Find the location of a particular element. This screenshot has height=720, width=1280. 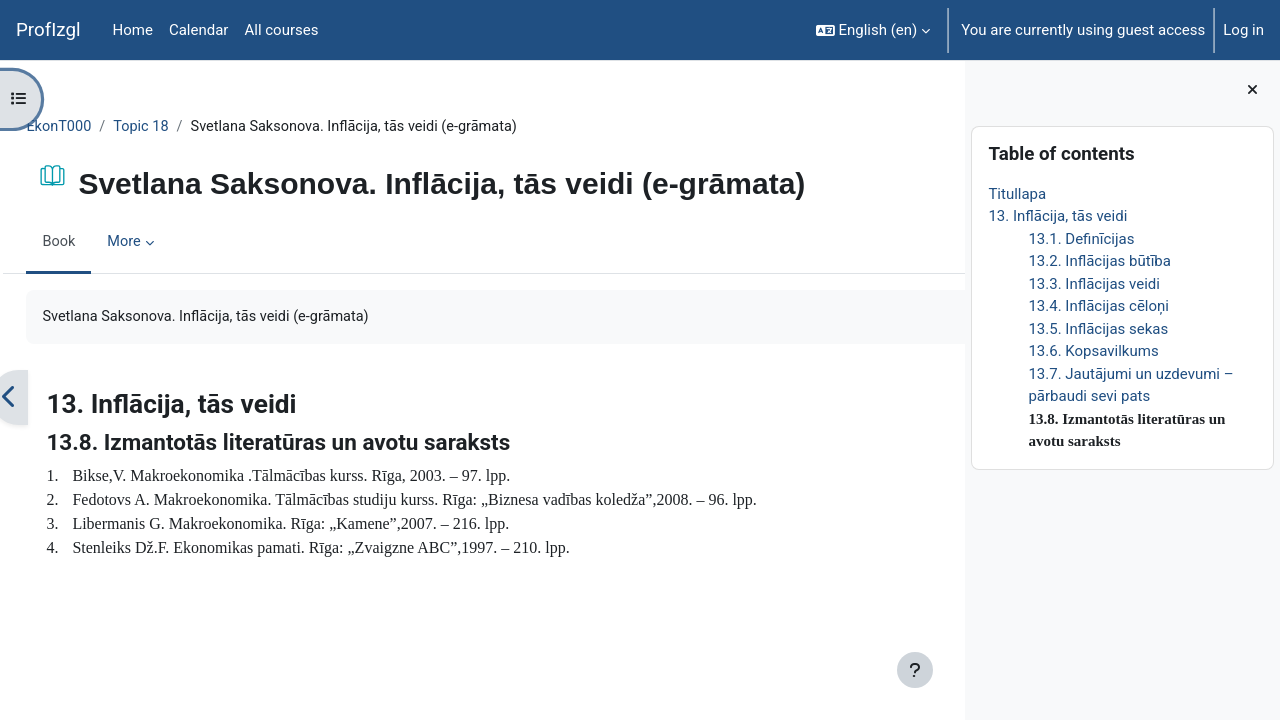

[Show footer] is located at coordinates (915, 670).